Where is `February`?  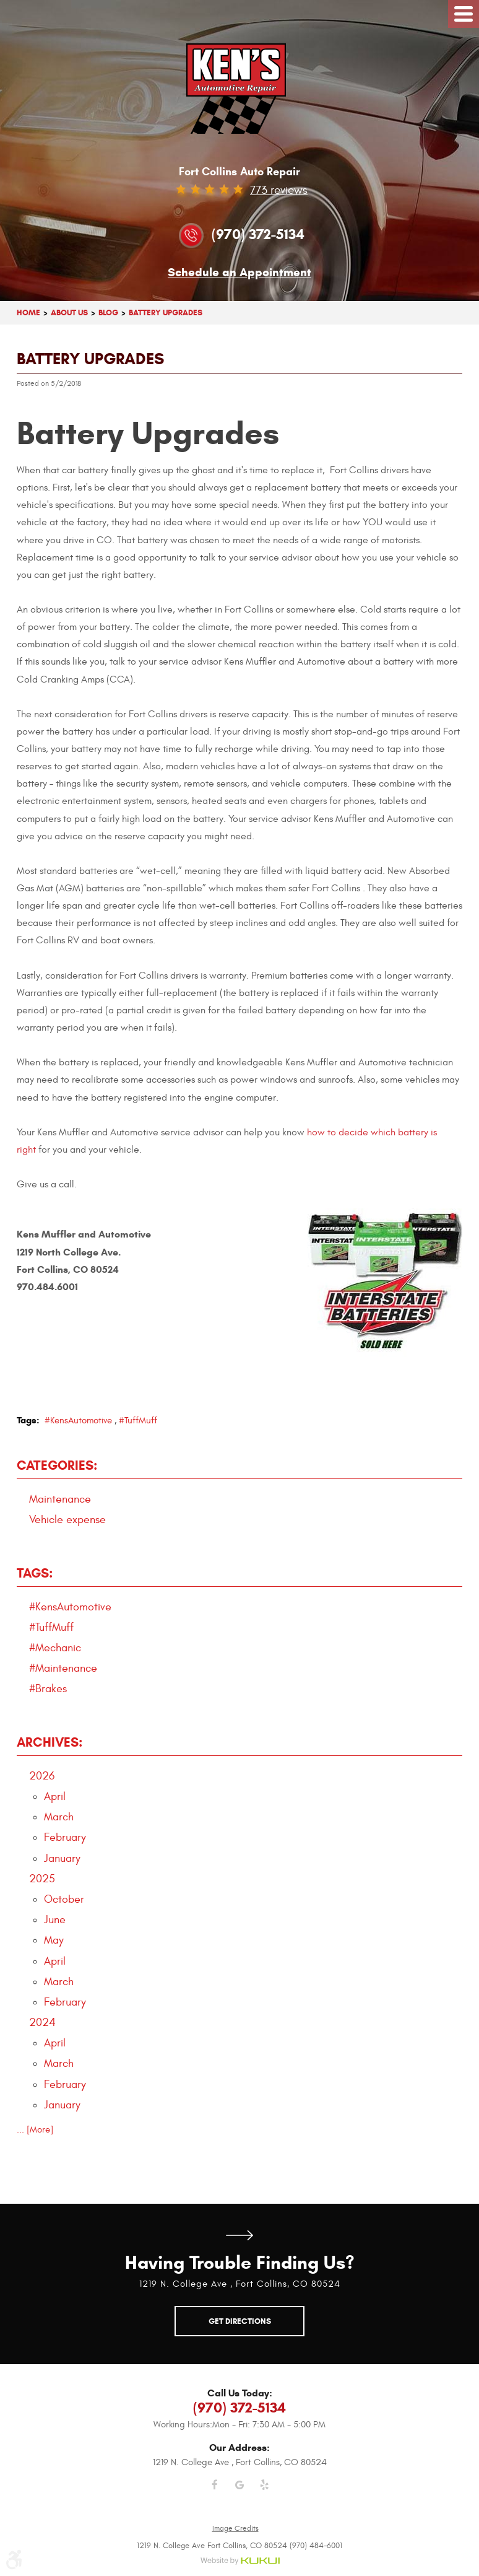
February is located at coordinates (65, 1837).